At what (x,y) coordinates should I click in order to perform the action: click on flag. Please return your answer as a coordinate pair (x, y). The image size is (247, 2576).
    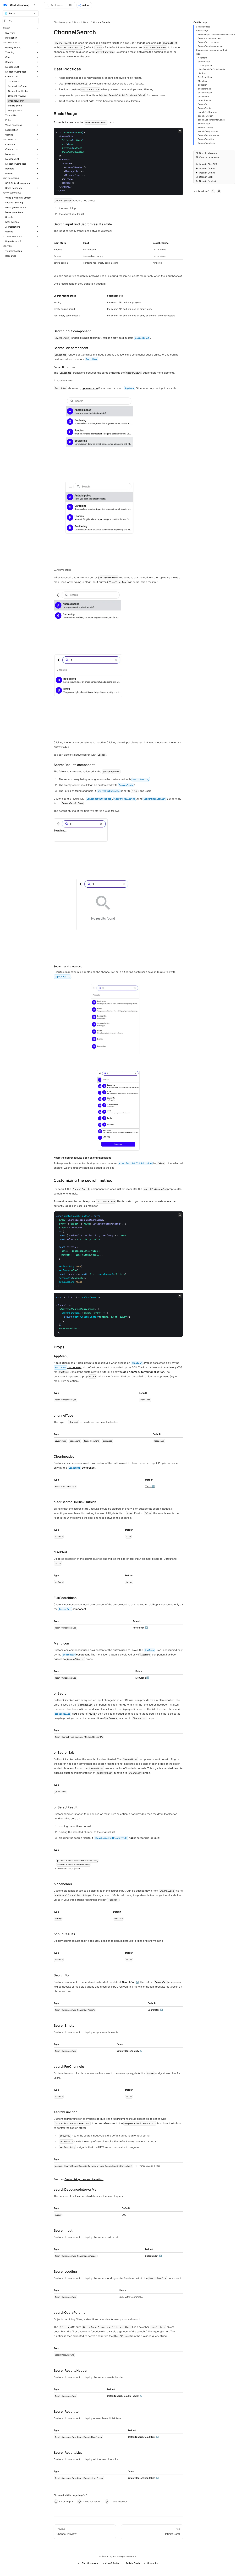
    Looking at the image, I should click on (65, 1713).